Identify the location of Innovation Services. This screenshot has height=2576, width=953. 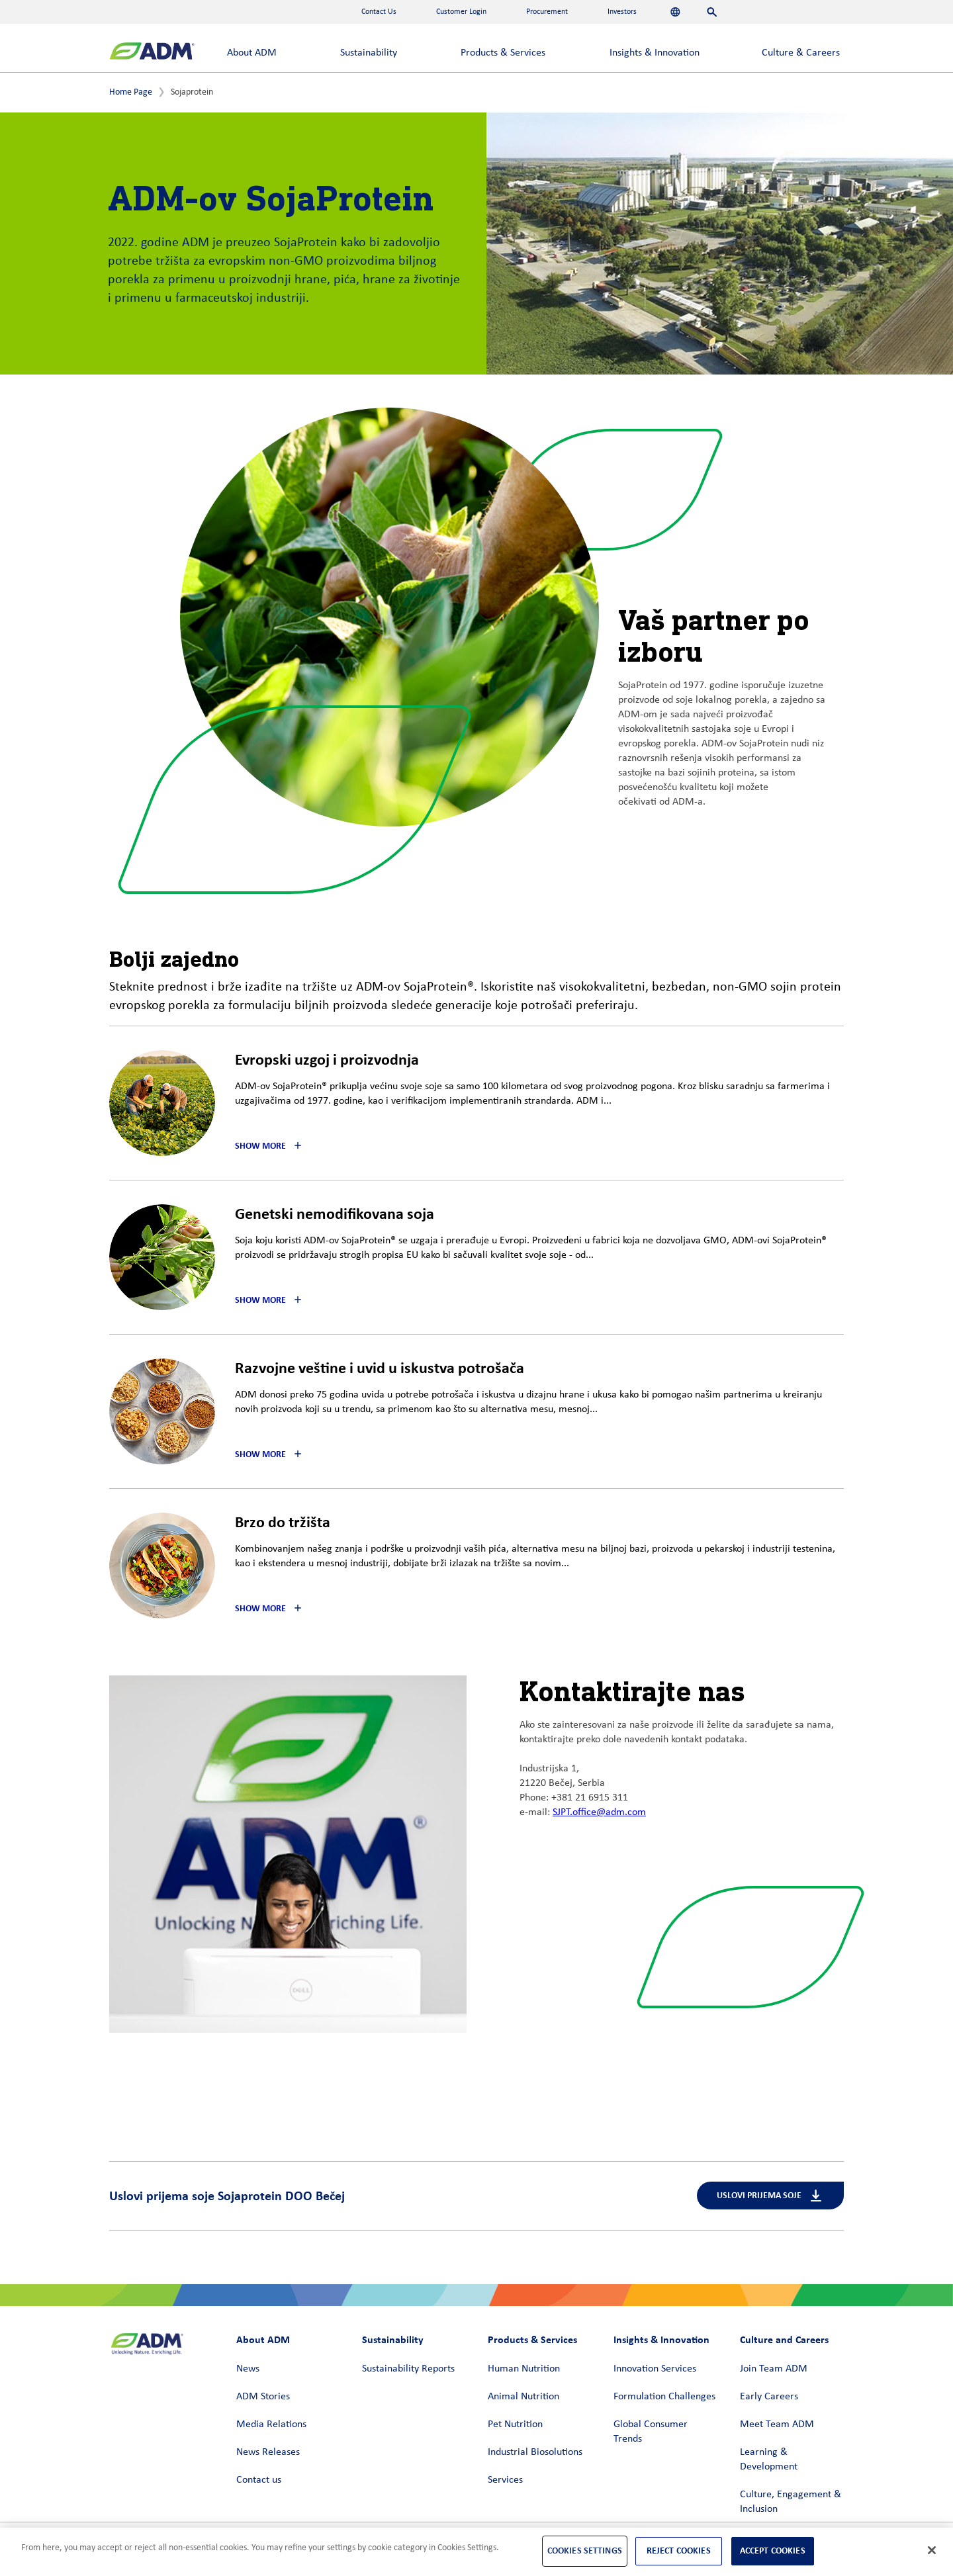
(654, 2369).